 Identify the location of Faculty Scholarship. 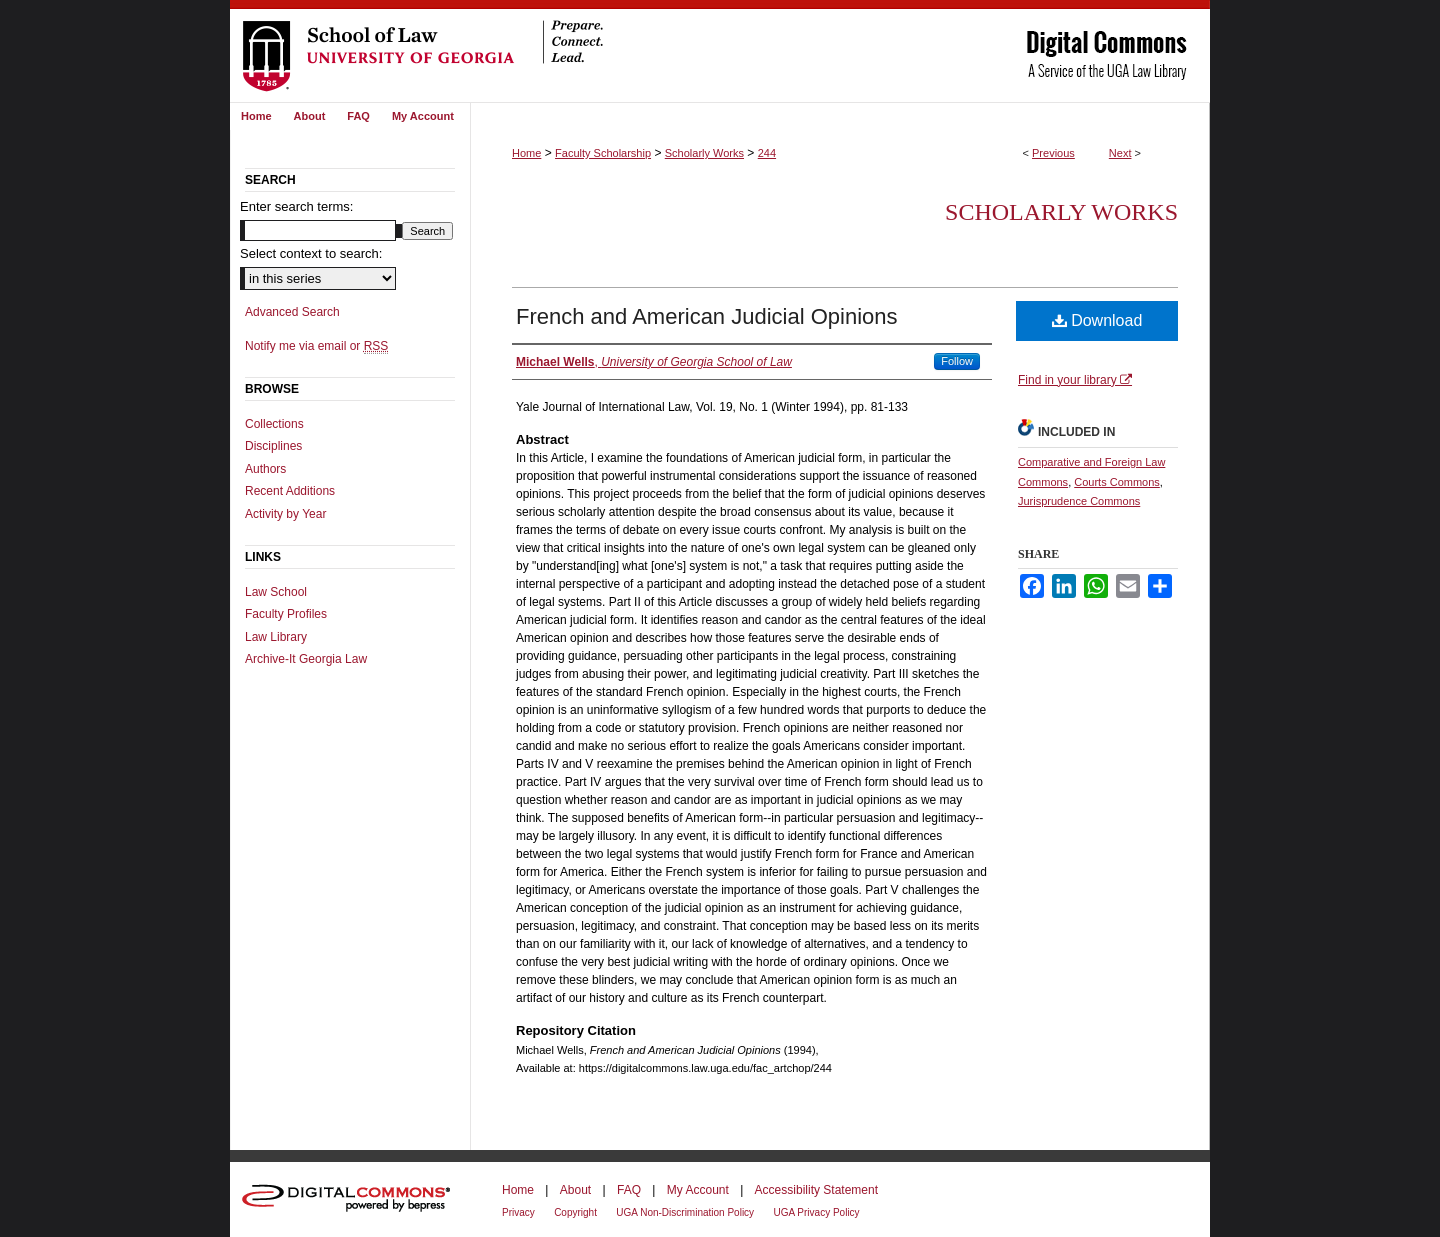
(603, 153).